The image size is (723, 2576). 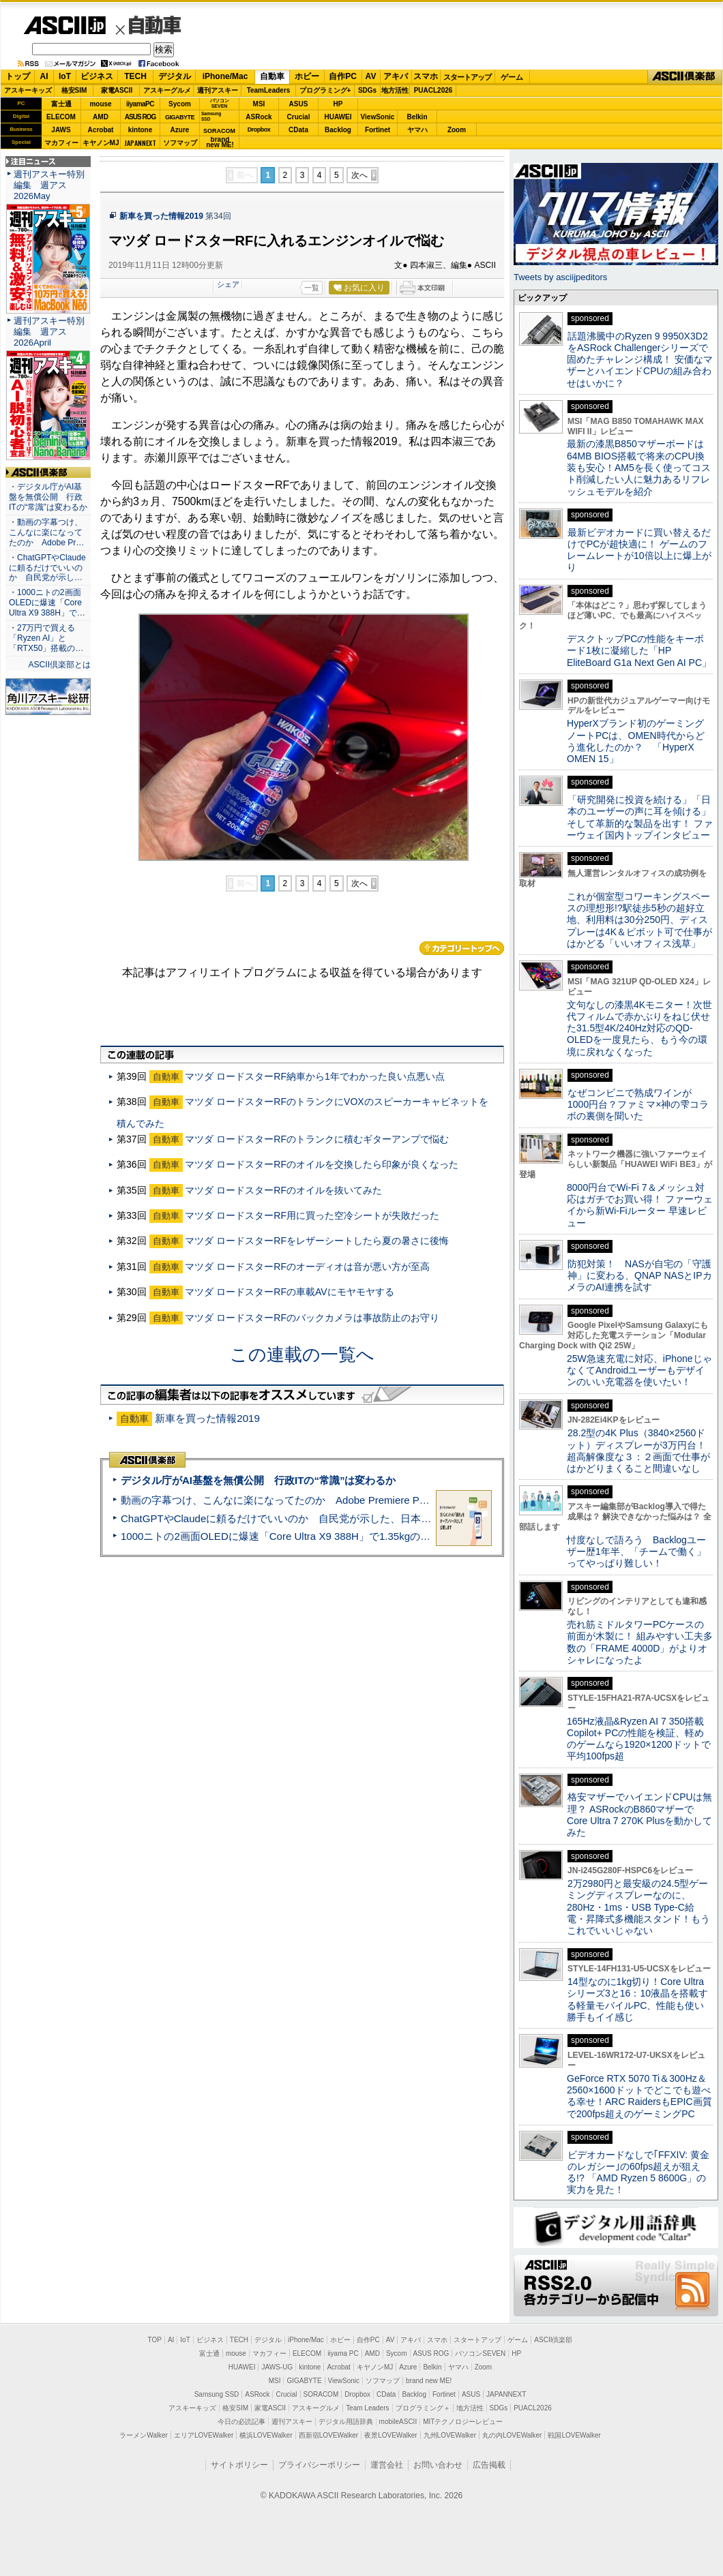 I want to click on brandnew ME!, so click(x=220, y=143).